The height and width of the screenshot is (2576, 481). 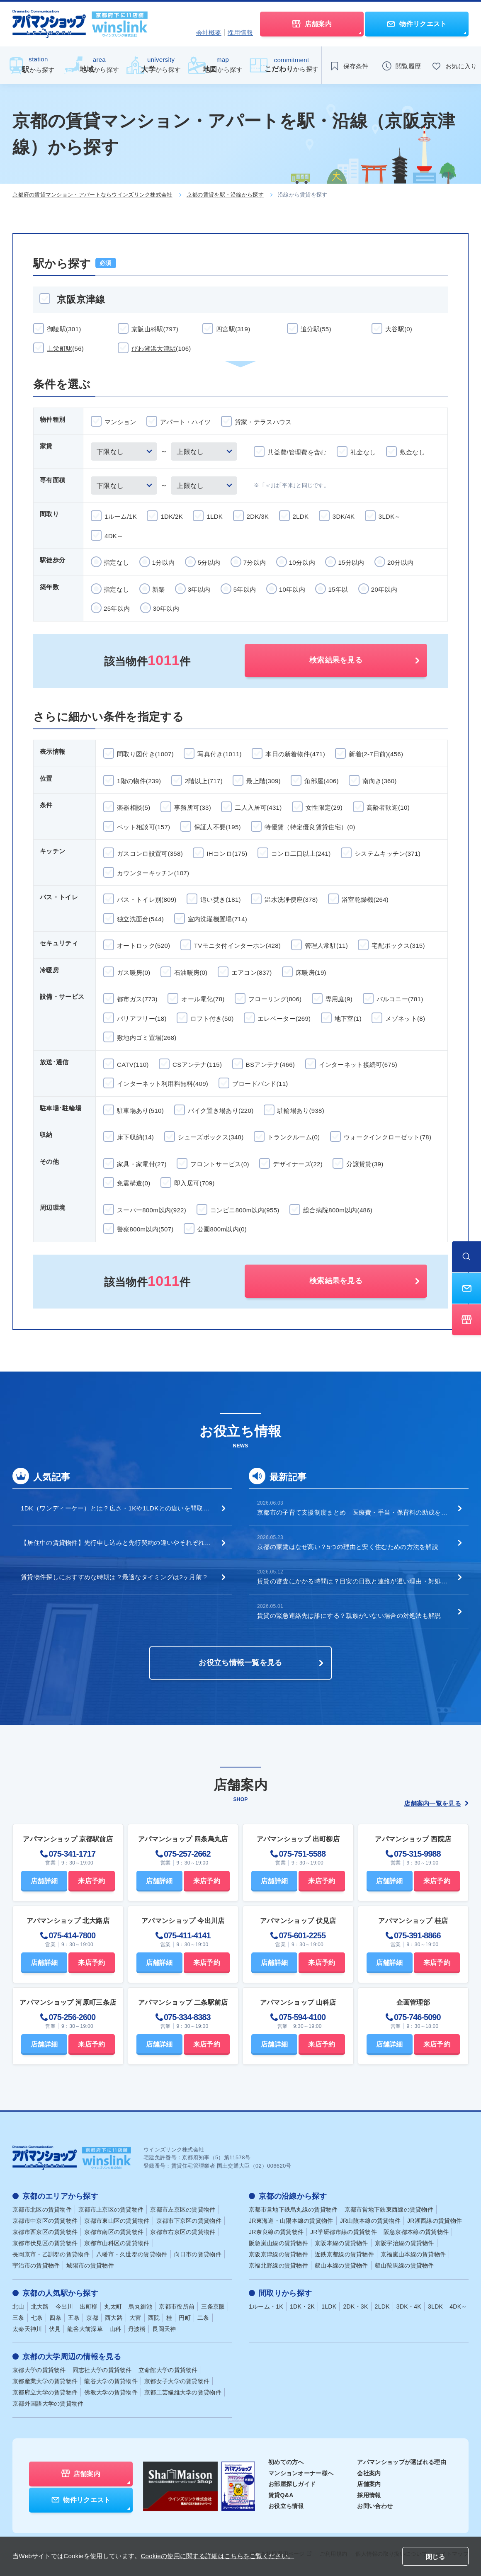 What do you see at coordinates (355, 2306) in the screenshot?
I see `2DK・3K` at bounding box center [355, 2306].